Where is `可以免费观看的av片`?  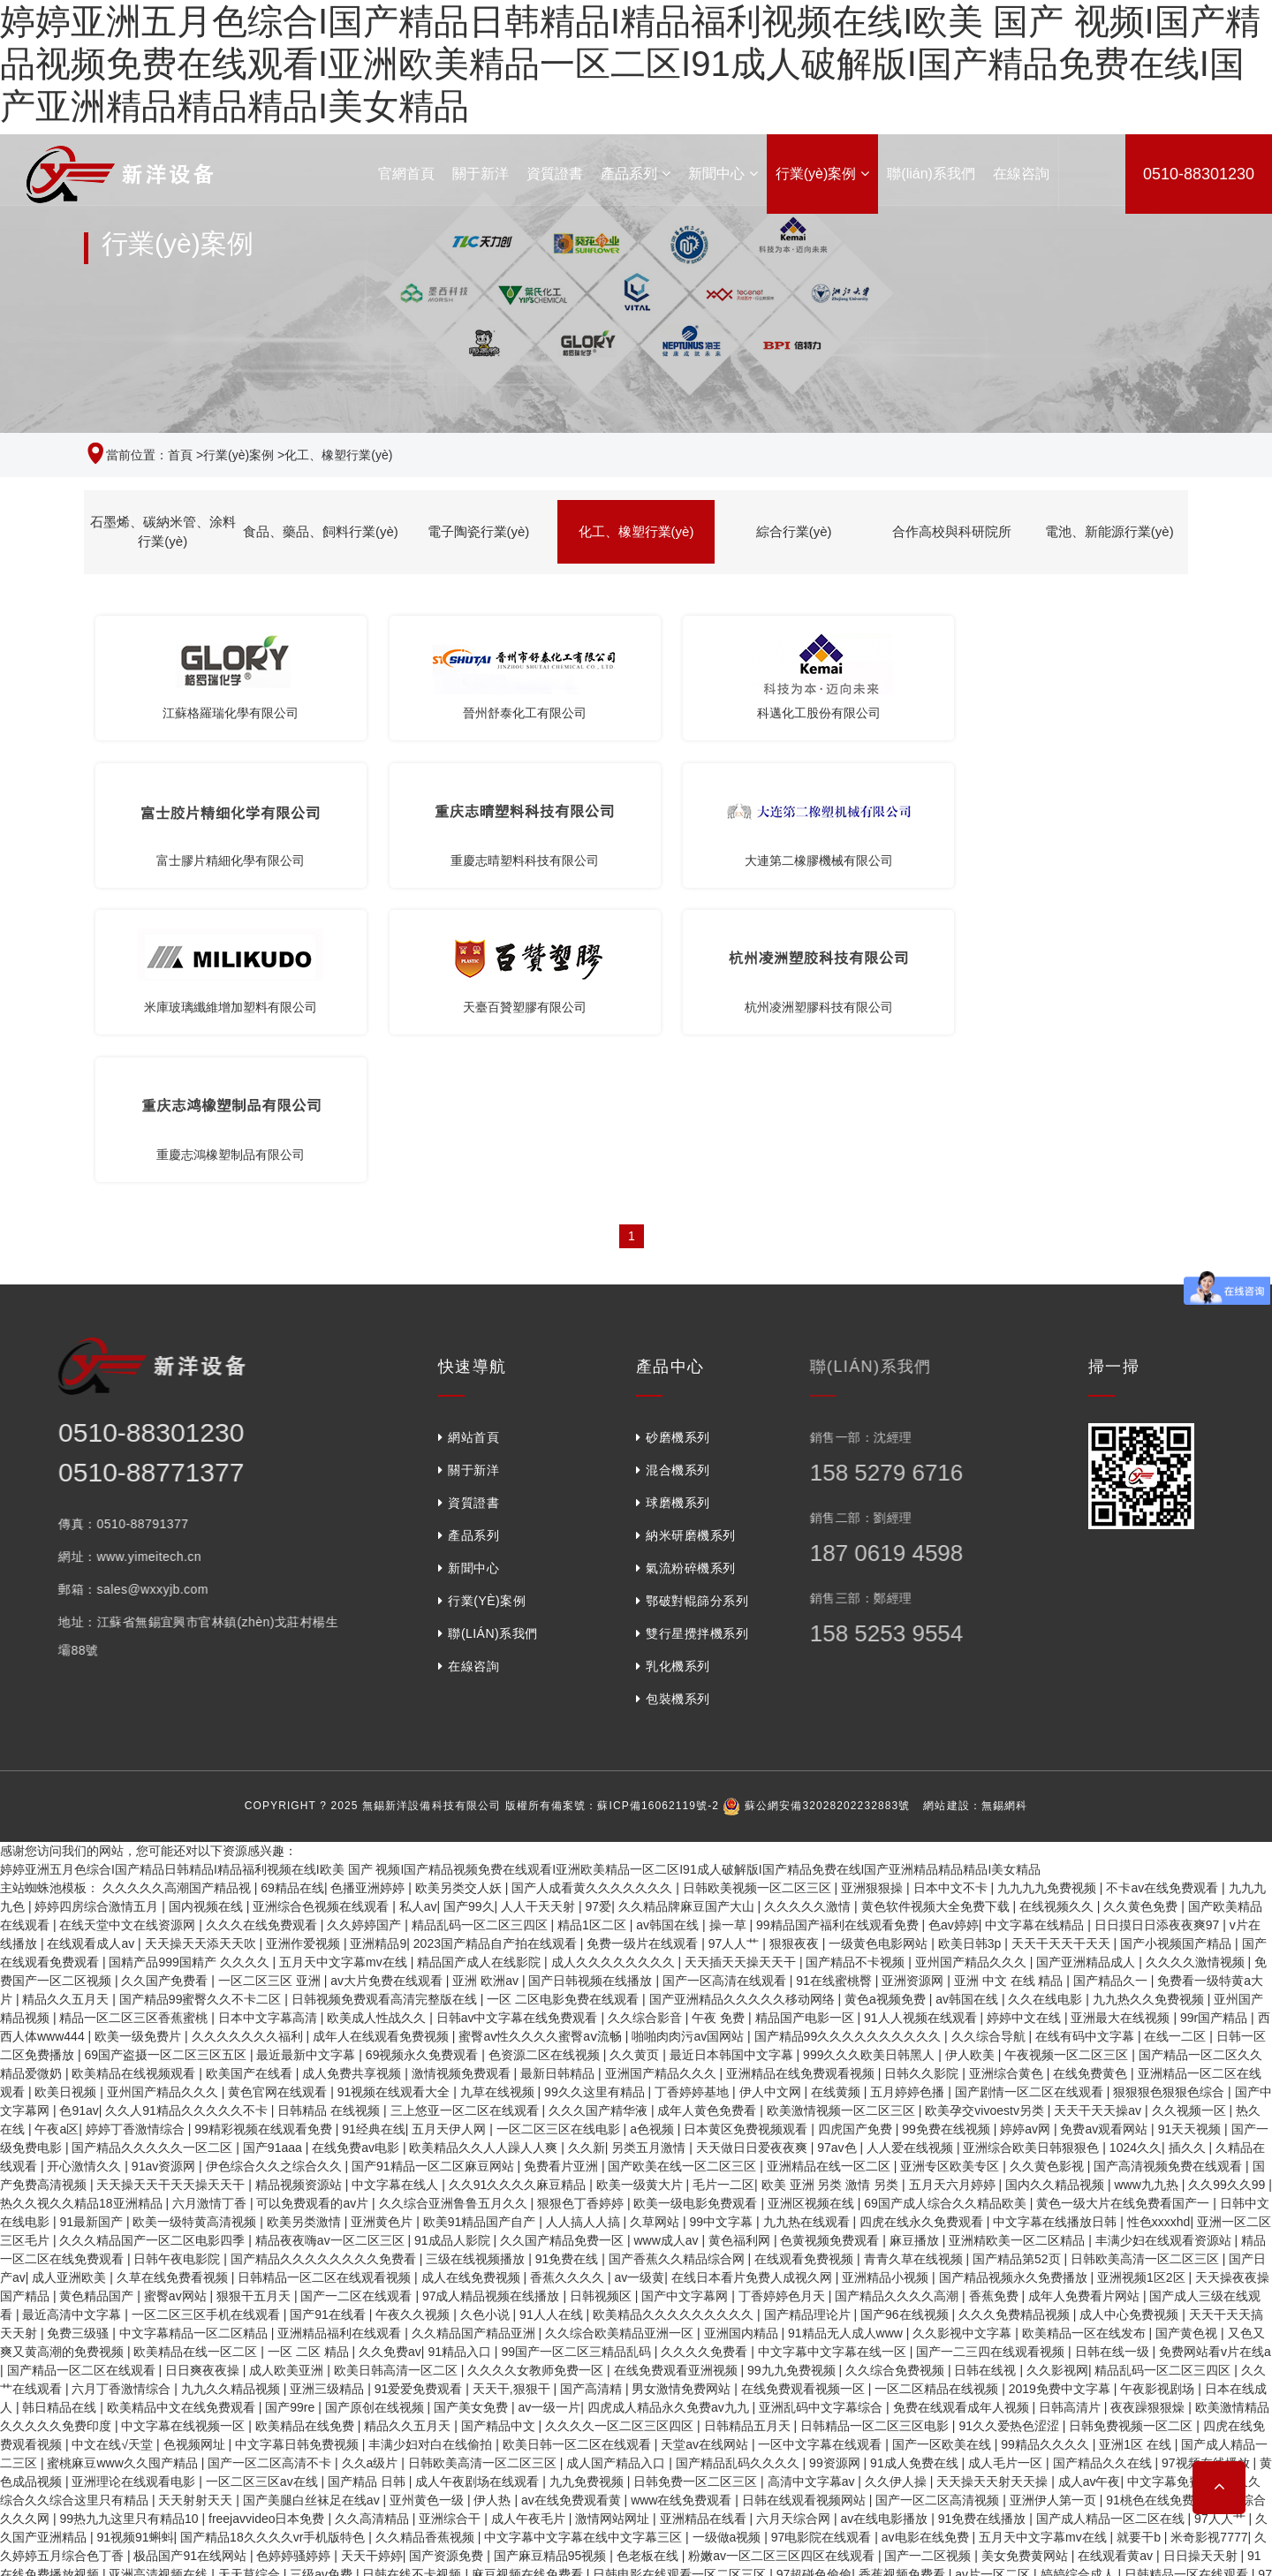 可以免费观看的av片 is located at coordinates (314, 1917).